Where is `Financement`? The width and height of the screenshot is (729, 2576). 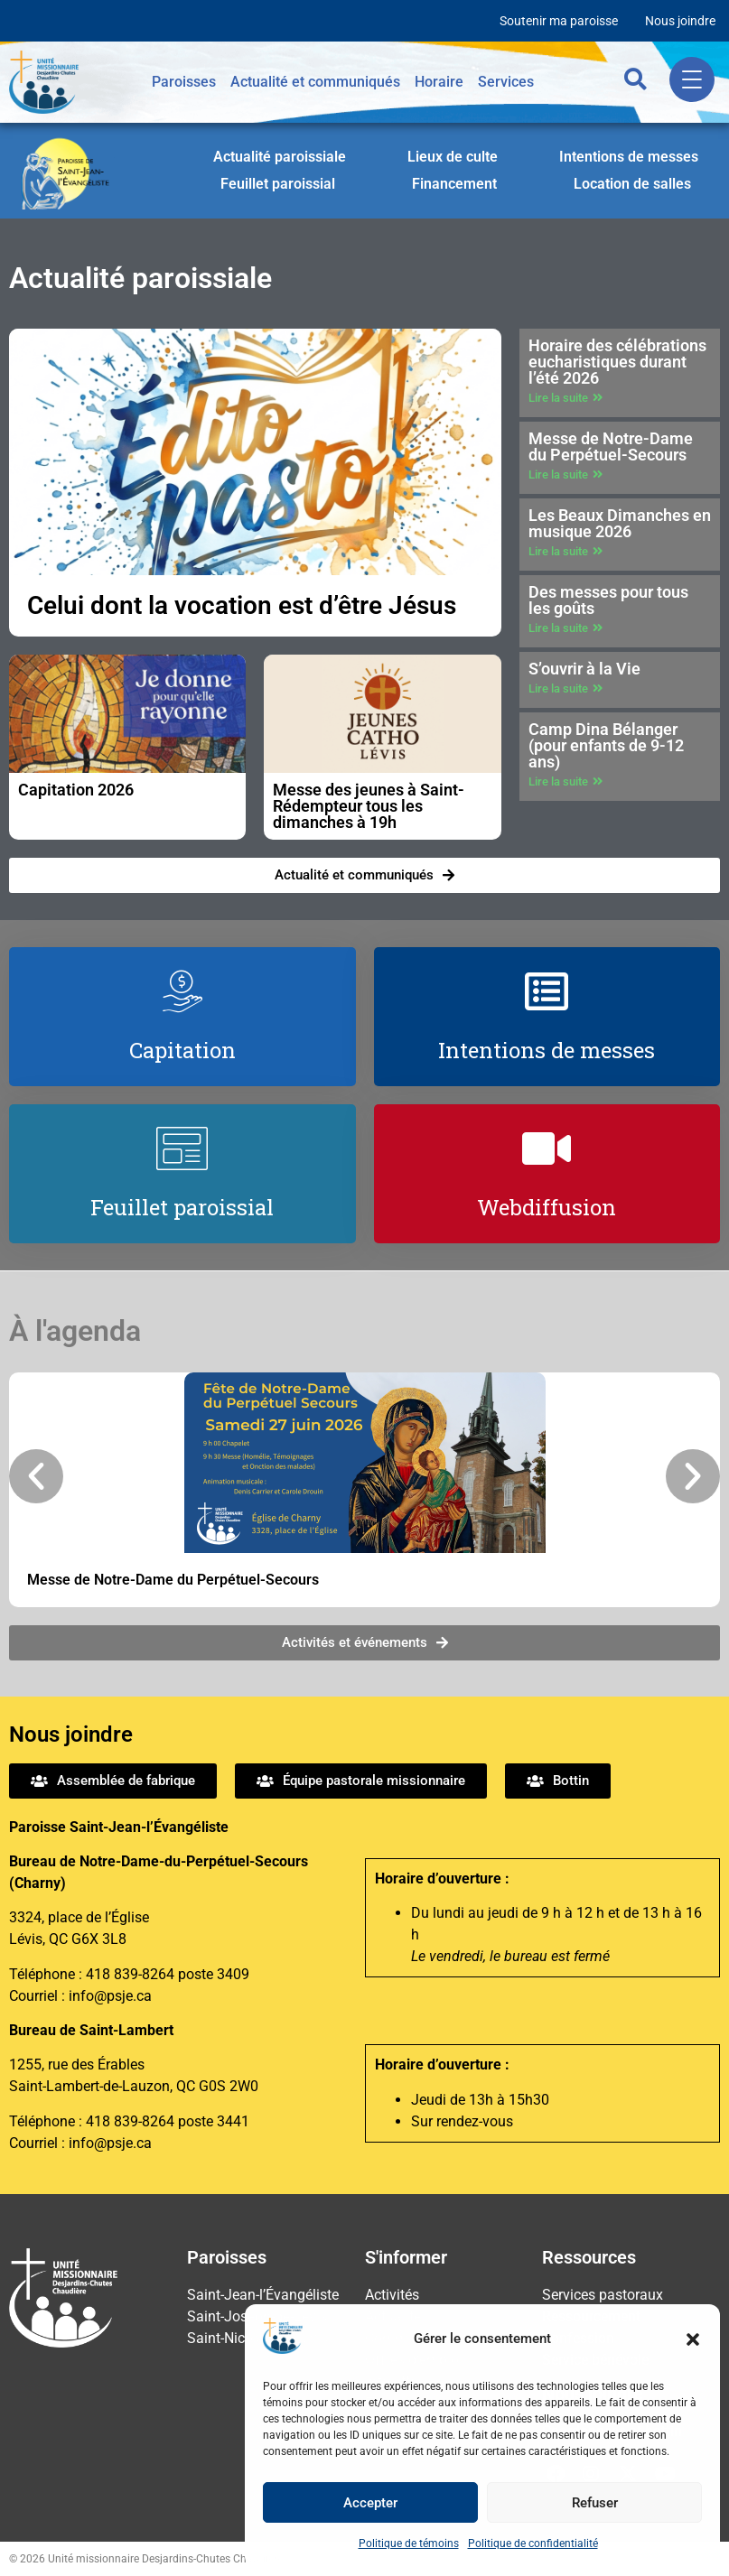 Financement is located at coordinates (454, 183).